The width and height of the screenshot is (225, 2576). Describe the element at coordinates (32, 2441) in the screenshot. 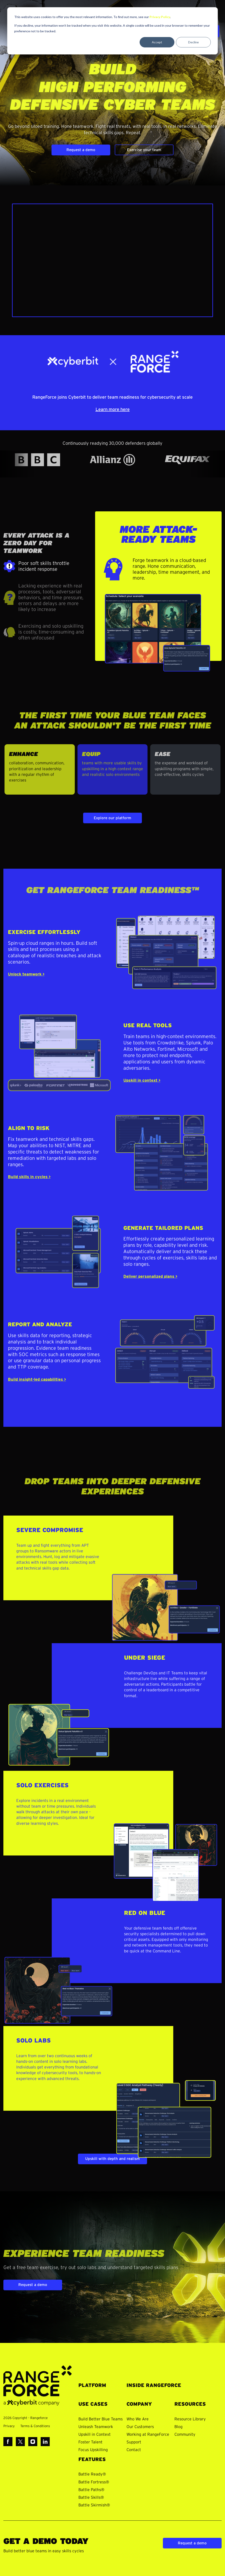

I see `[Instagram]` at that location.